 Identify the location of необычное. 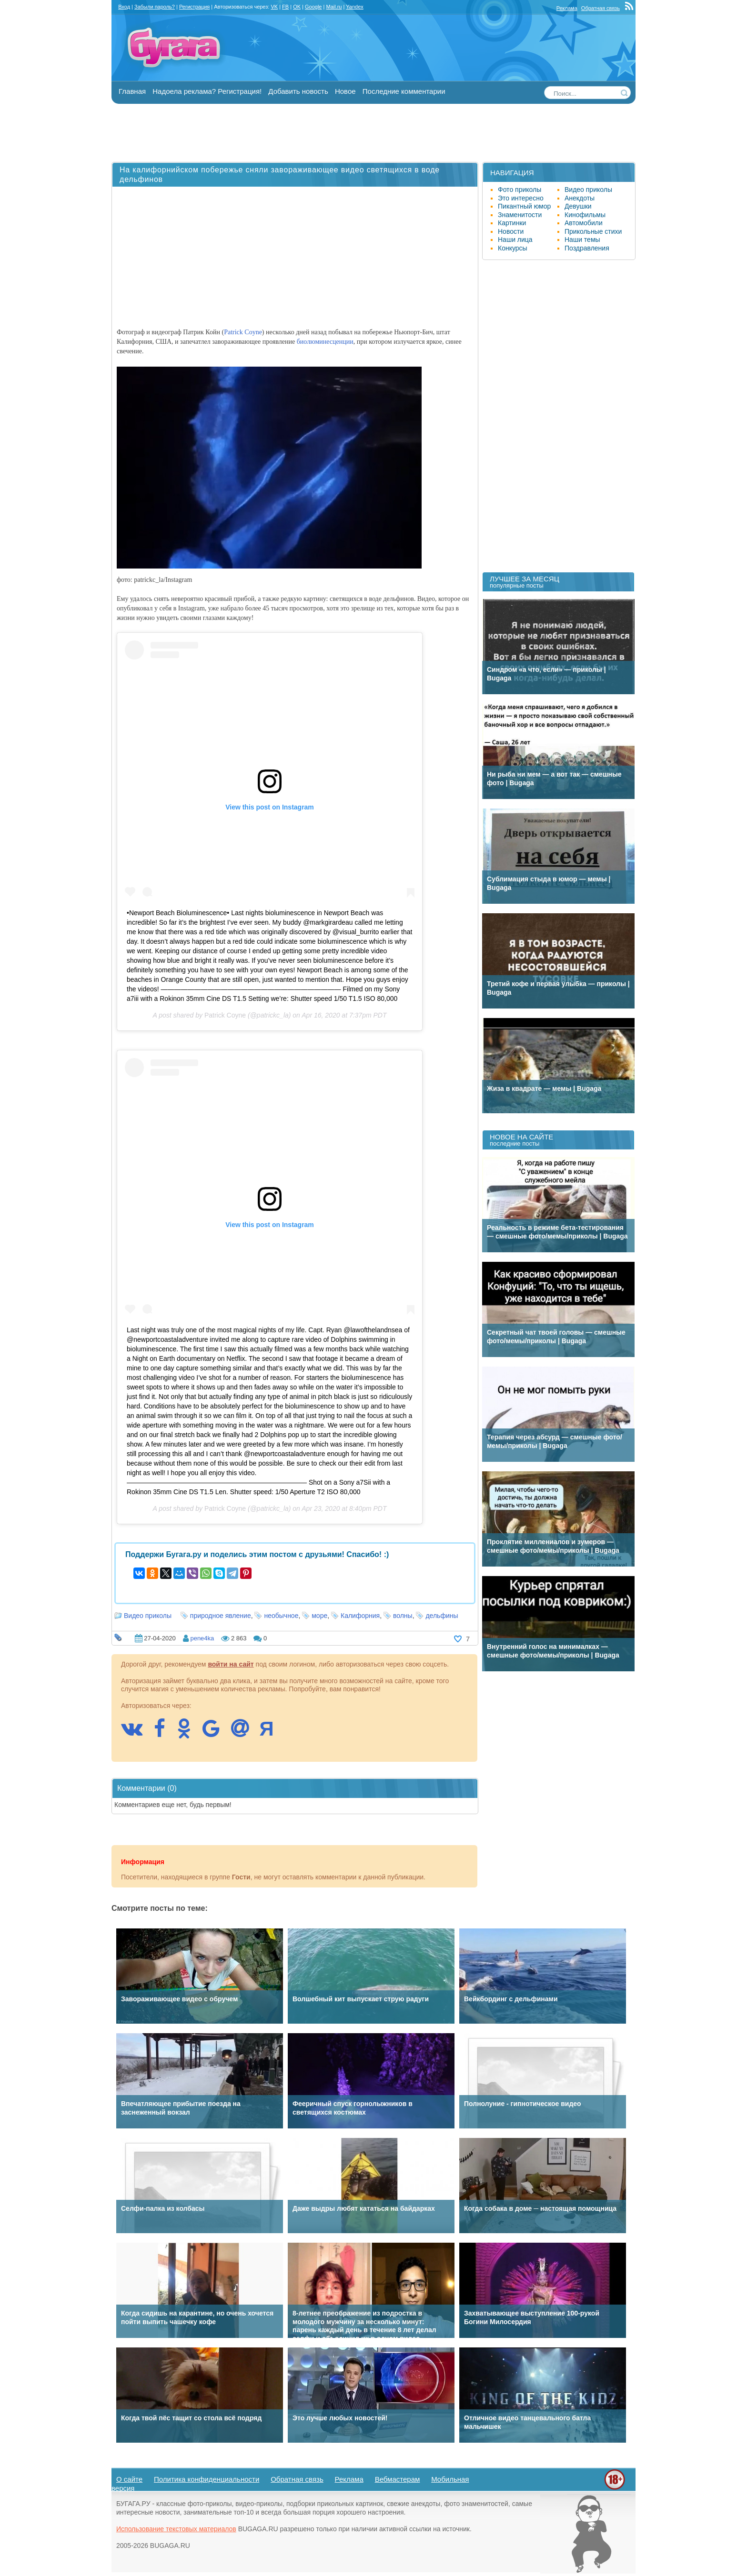
(281, 1615).